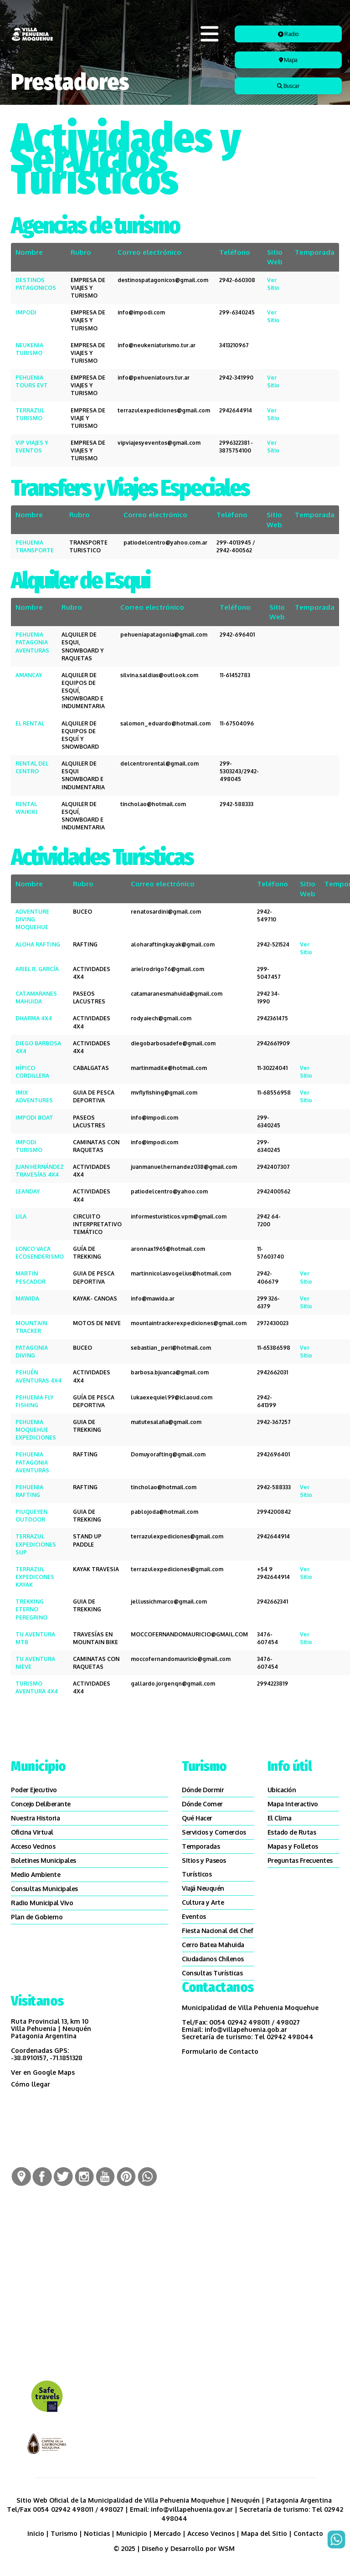  I want to click on Mapas y Folletos, so click(293, 1846).